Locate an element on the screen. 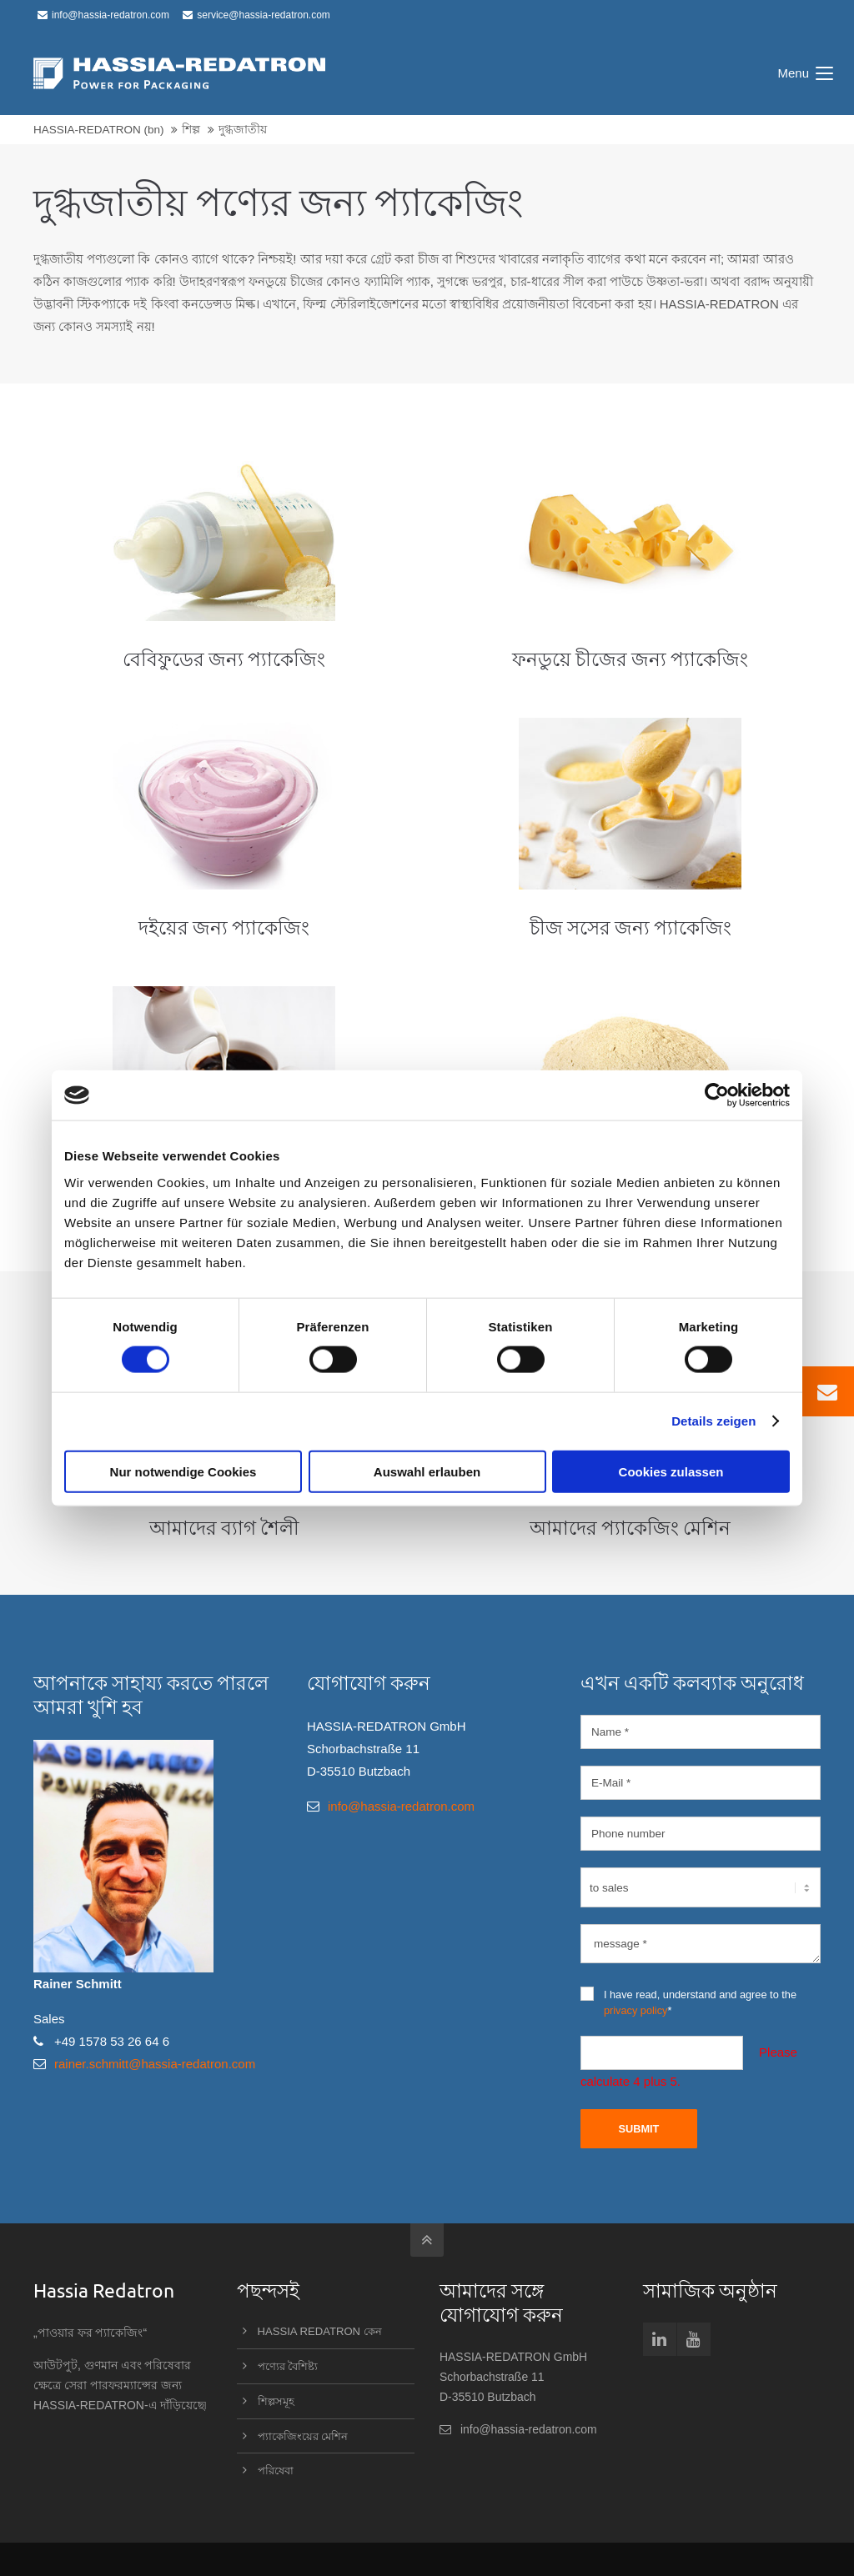 This screenshot has height=2576, width=854. HASSIA REDATRON কেন is located at coordinates (320, 2331).